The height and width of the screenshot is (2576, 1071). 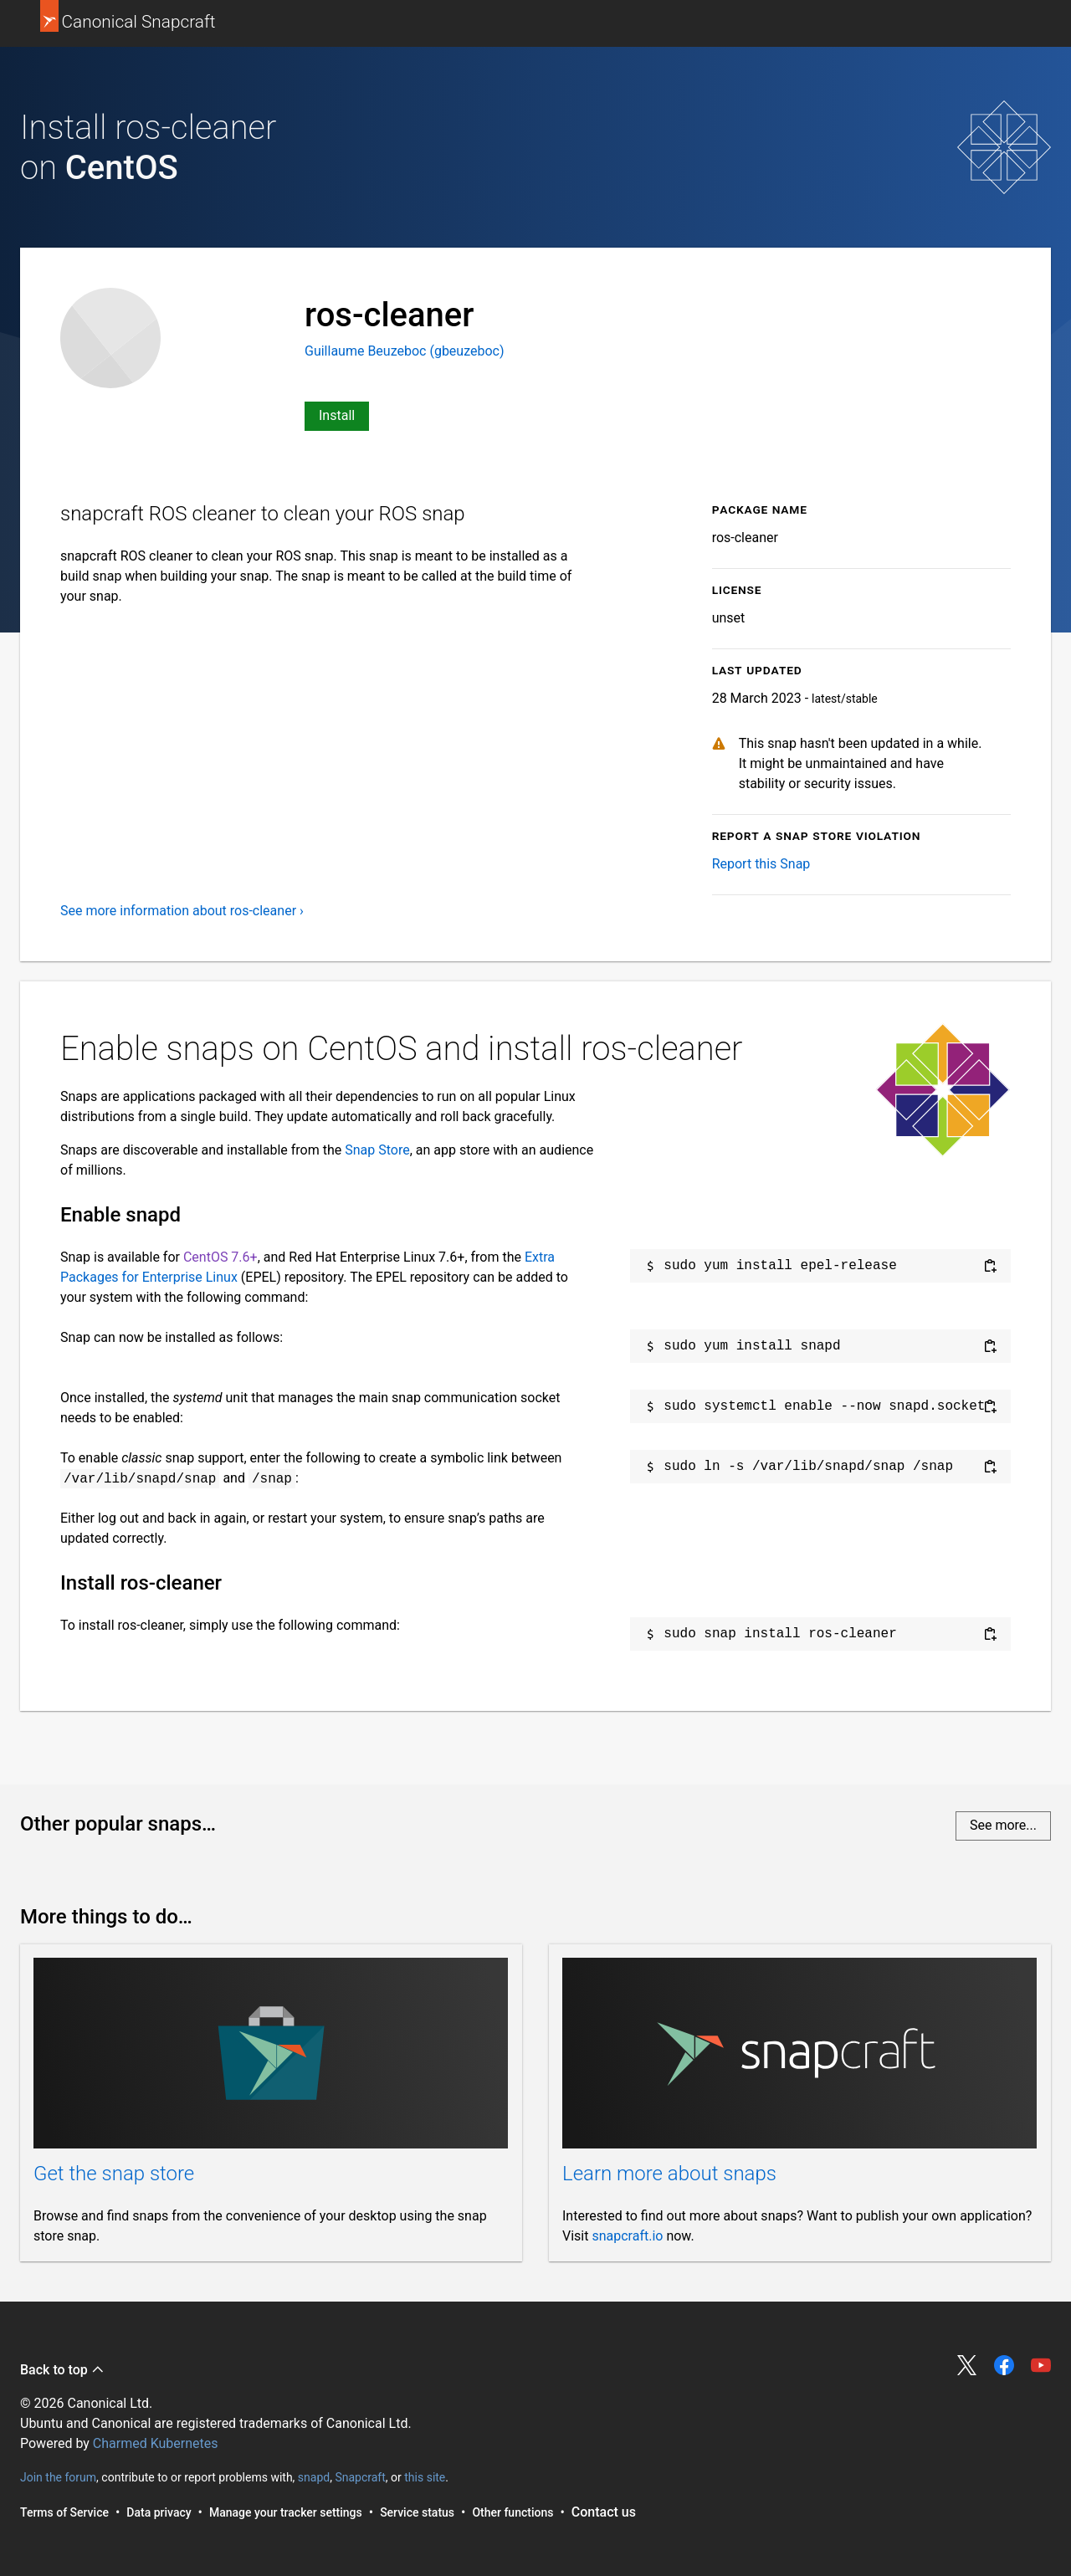 I want to click on snapcraft.io, so click(x=627, y=2236).